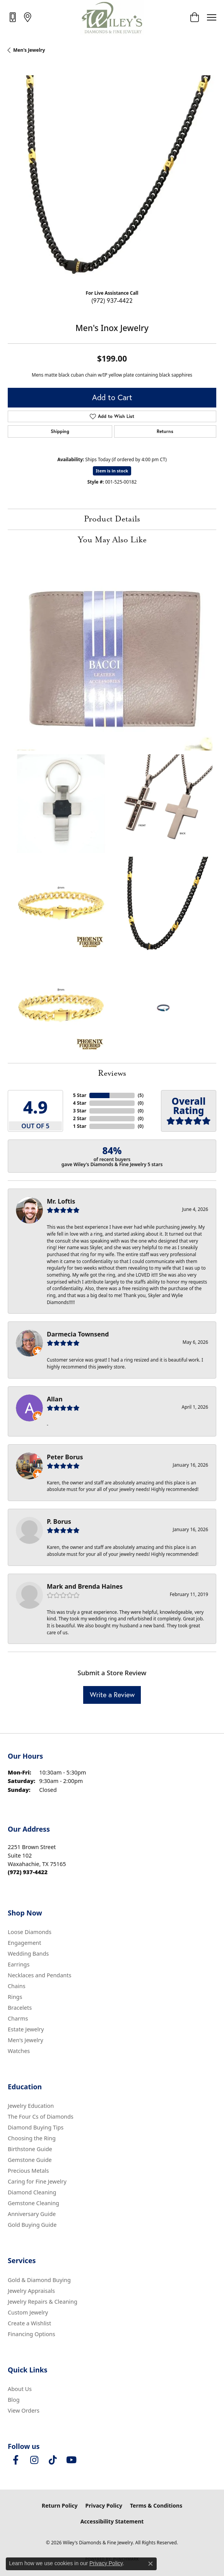  What do you see at coordinates (30, 2159) in the screenshot?
I see `Gemstone Guide [menuitem]` at bounding box center [30, 2159].